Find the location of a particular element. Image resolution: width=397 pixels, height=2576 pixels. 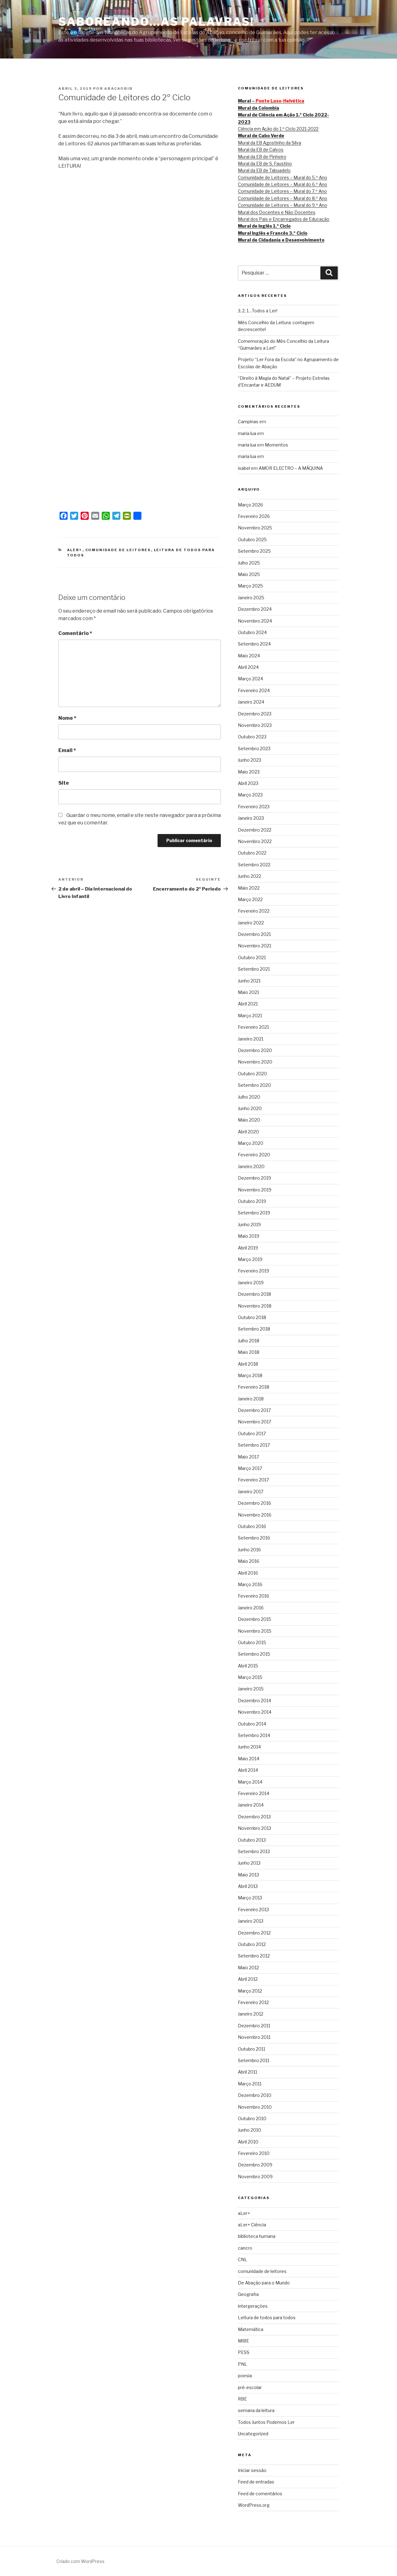

Dezembro 2009 is located at coordinates (255, 2164).